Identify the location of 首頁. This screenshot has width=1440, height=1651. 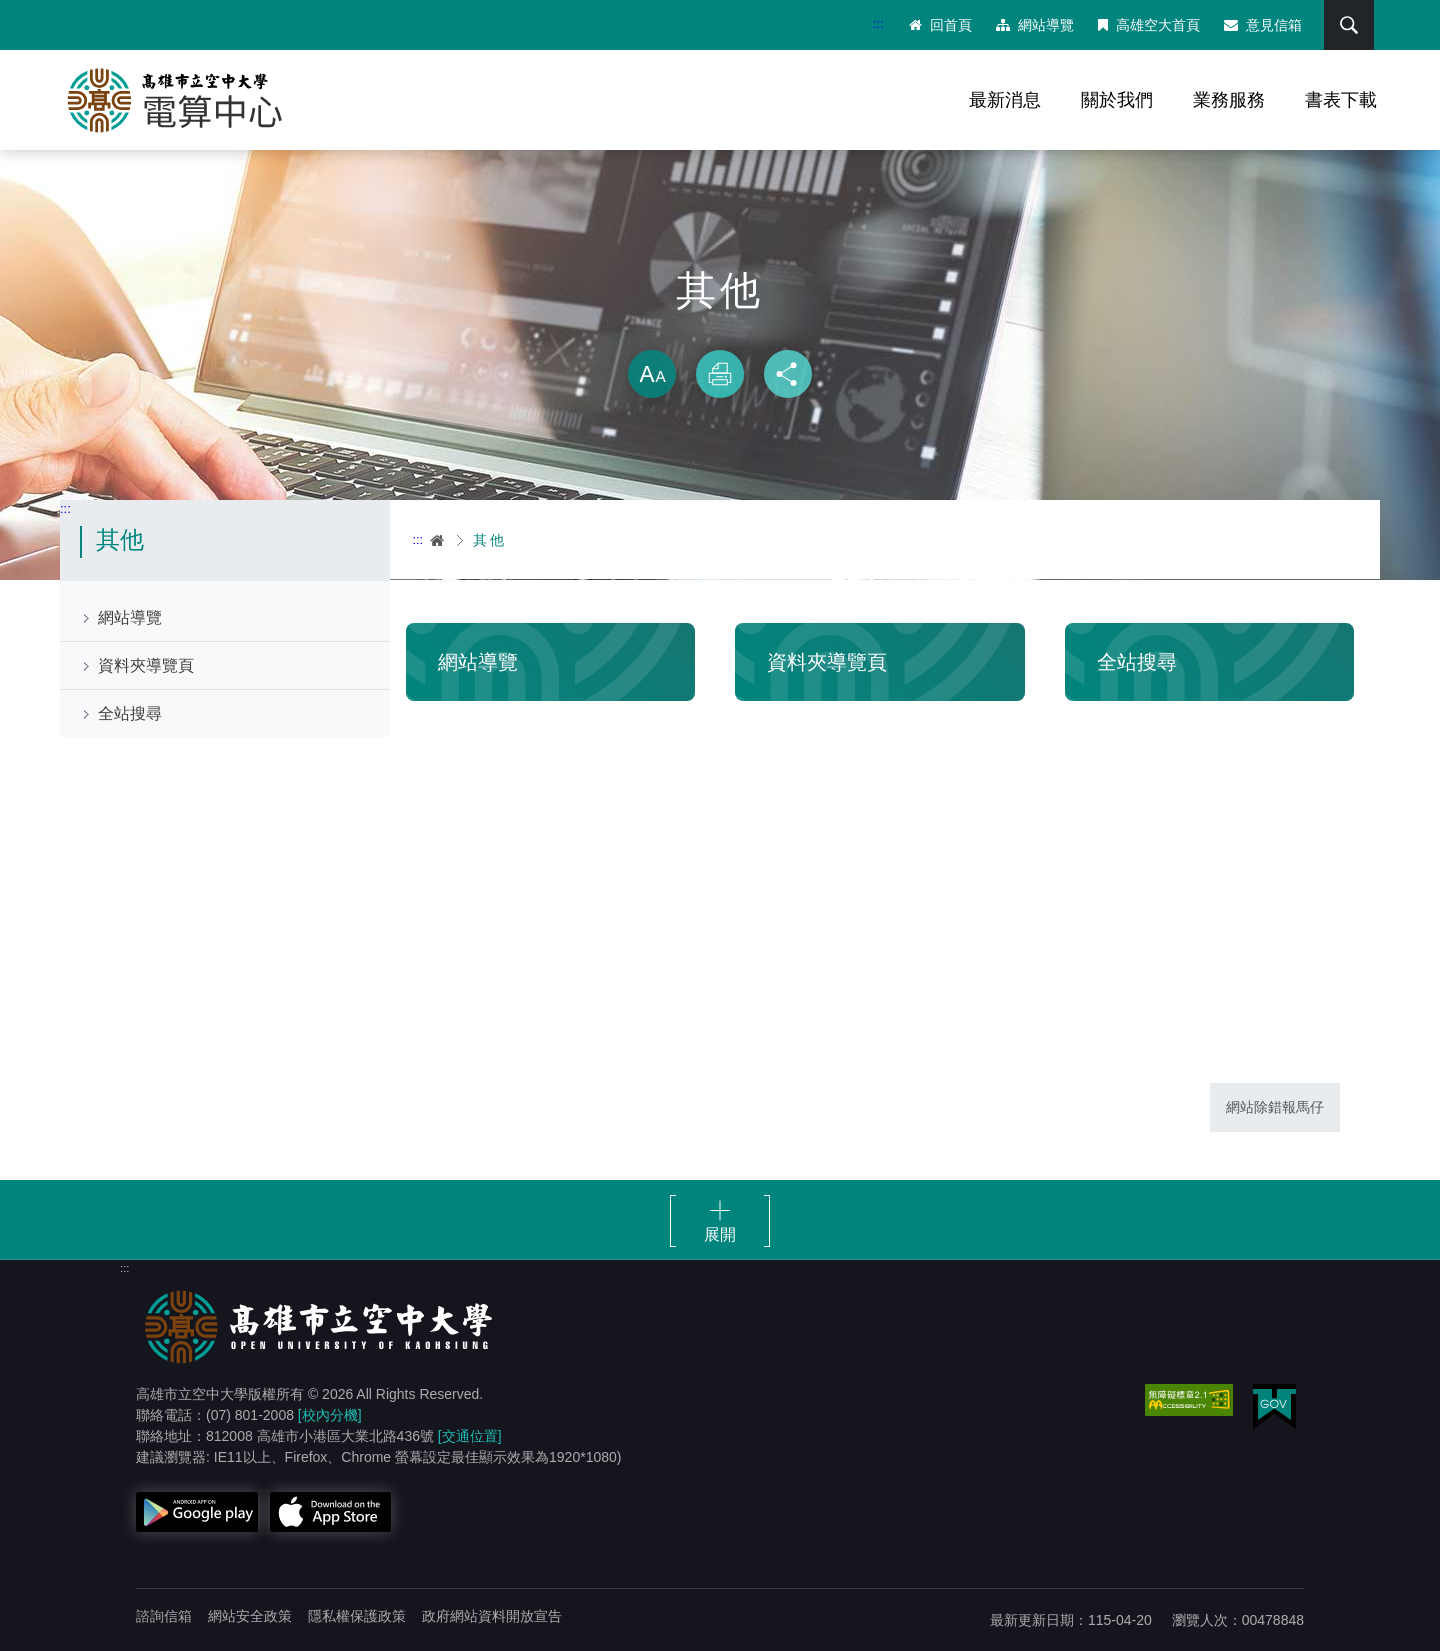
(438, 540).